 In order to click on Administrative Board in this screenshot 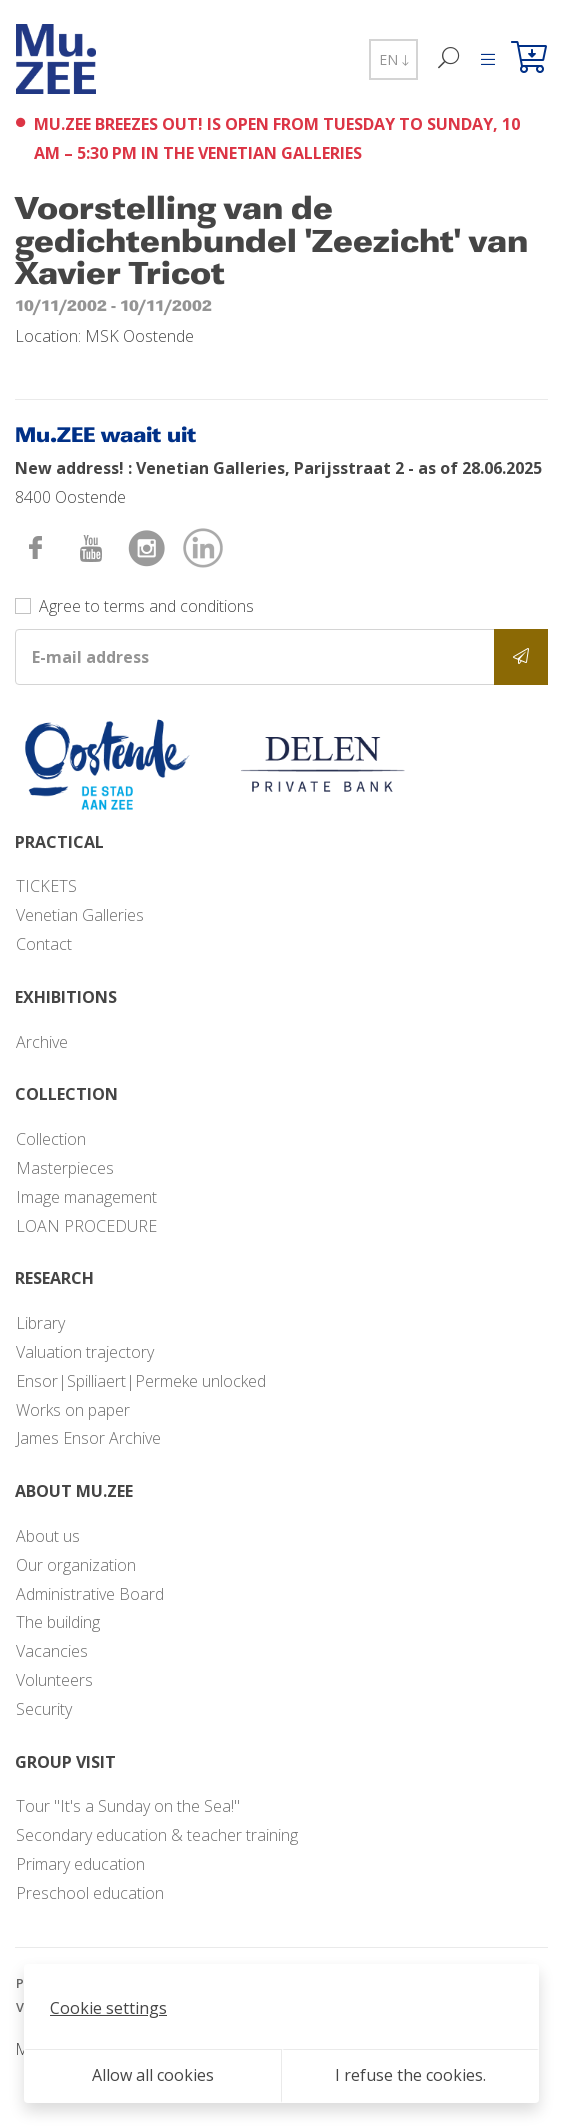, I will do `click(90, 1594)`.